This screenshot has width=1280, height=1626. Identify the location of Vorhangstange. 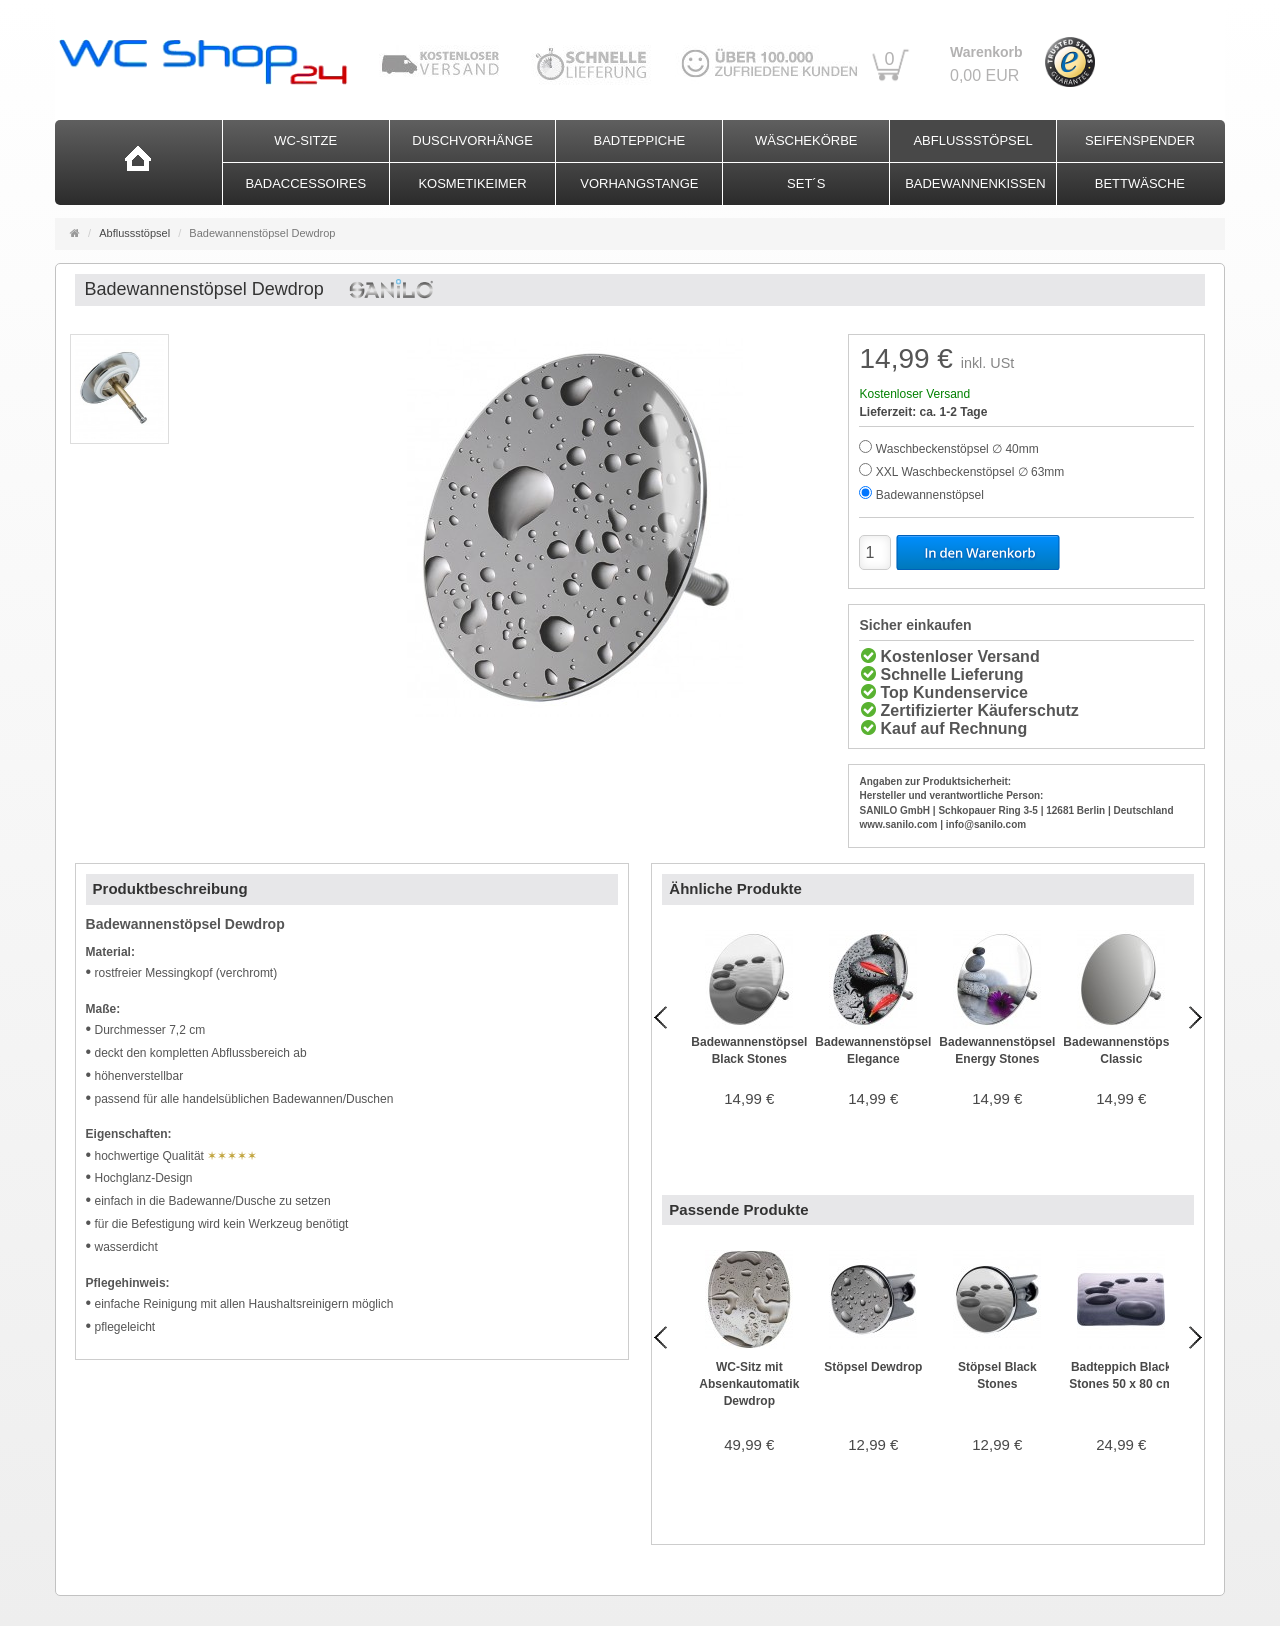
(639, 183).